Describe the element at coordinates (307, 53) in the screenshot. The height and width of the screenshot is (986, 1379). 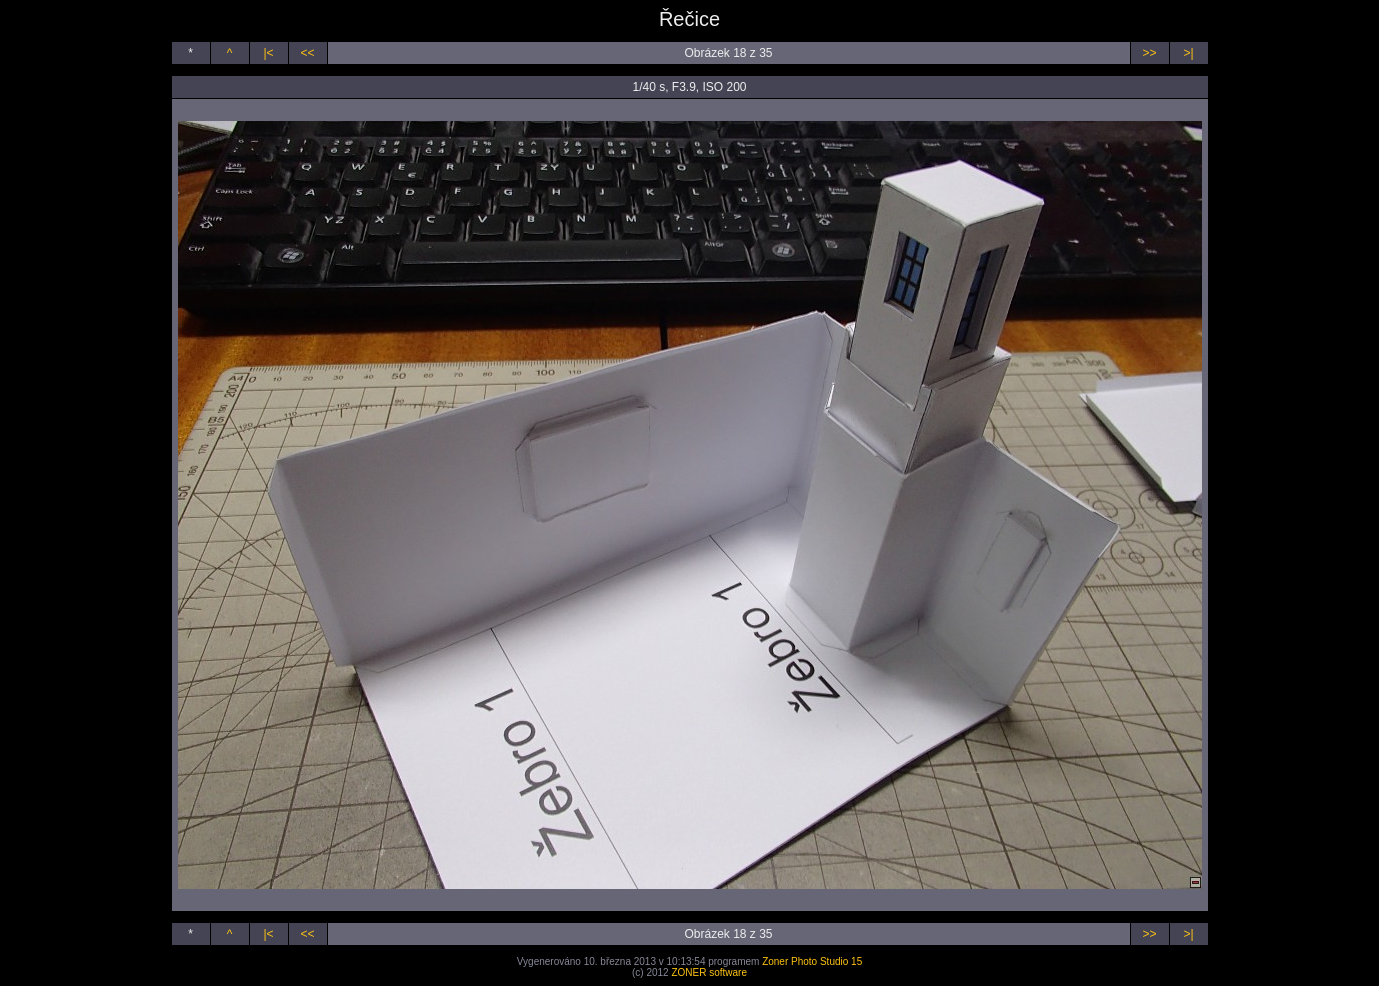
I see `<<` at that location.